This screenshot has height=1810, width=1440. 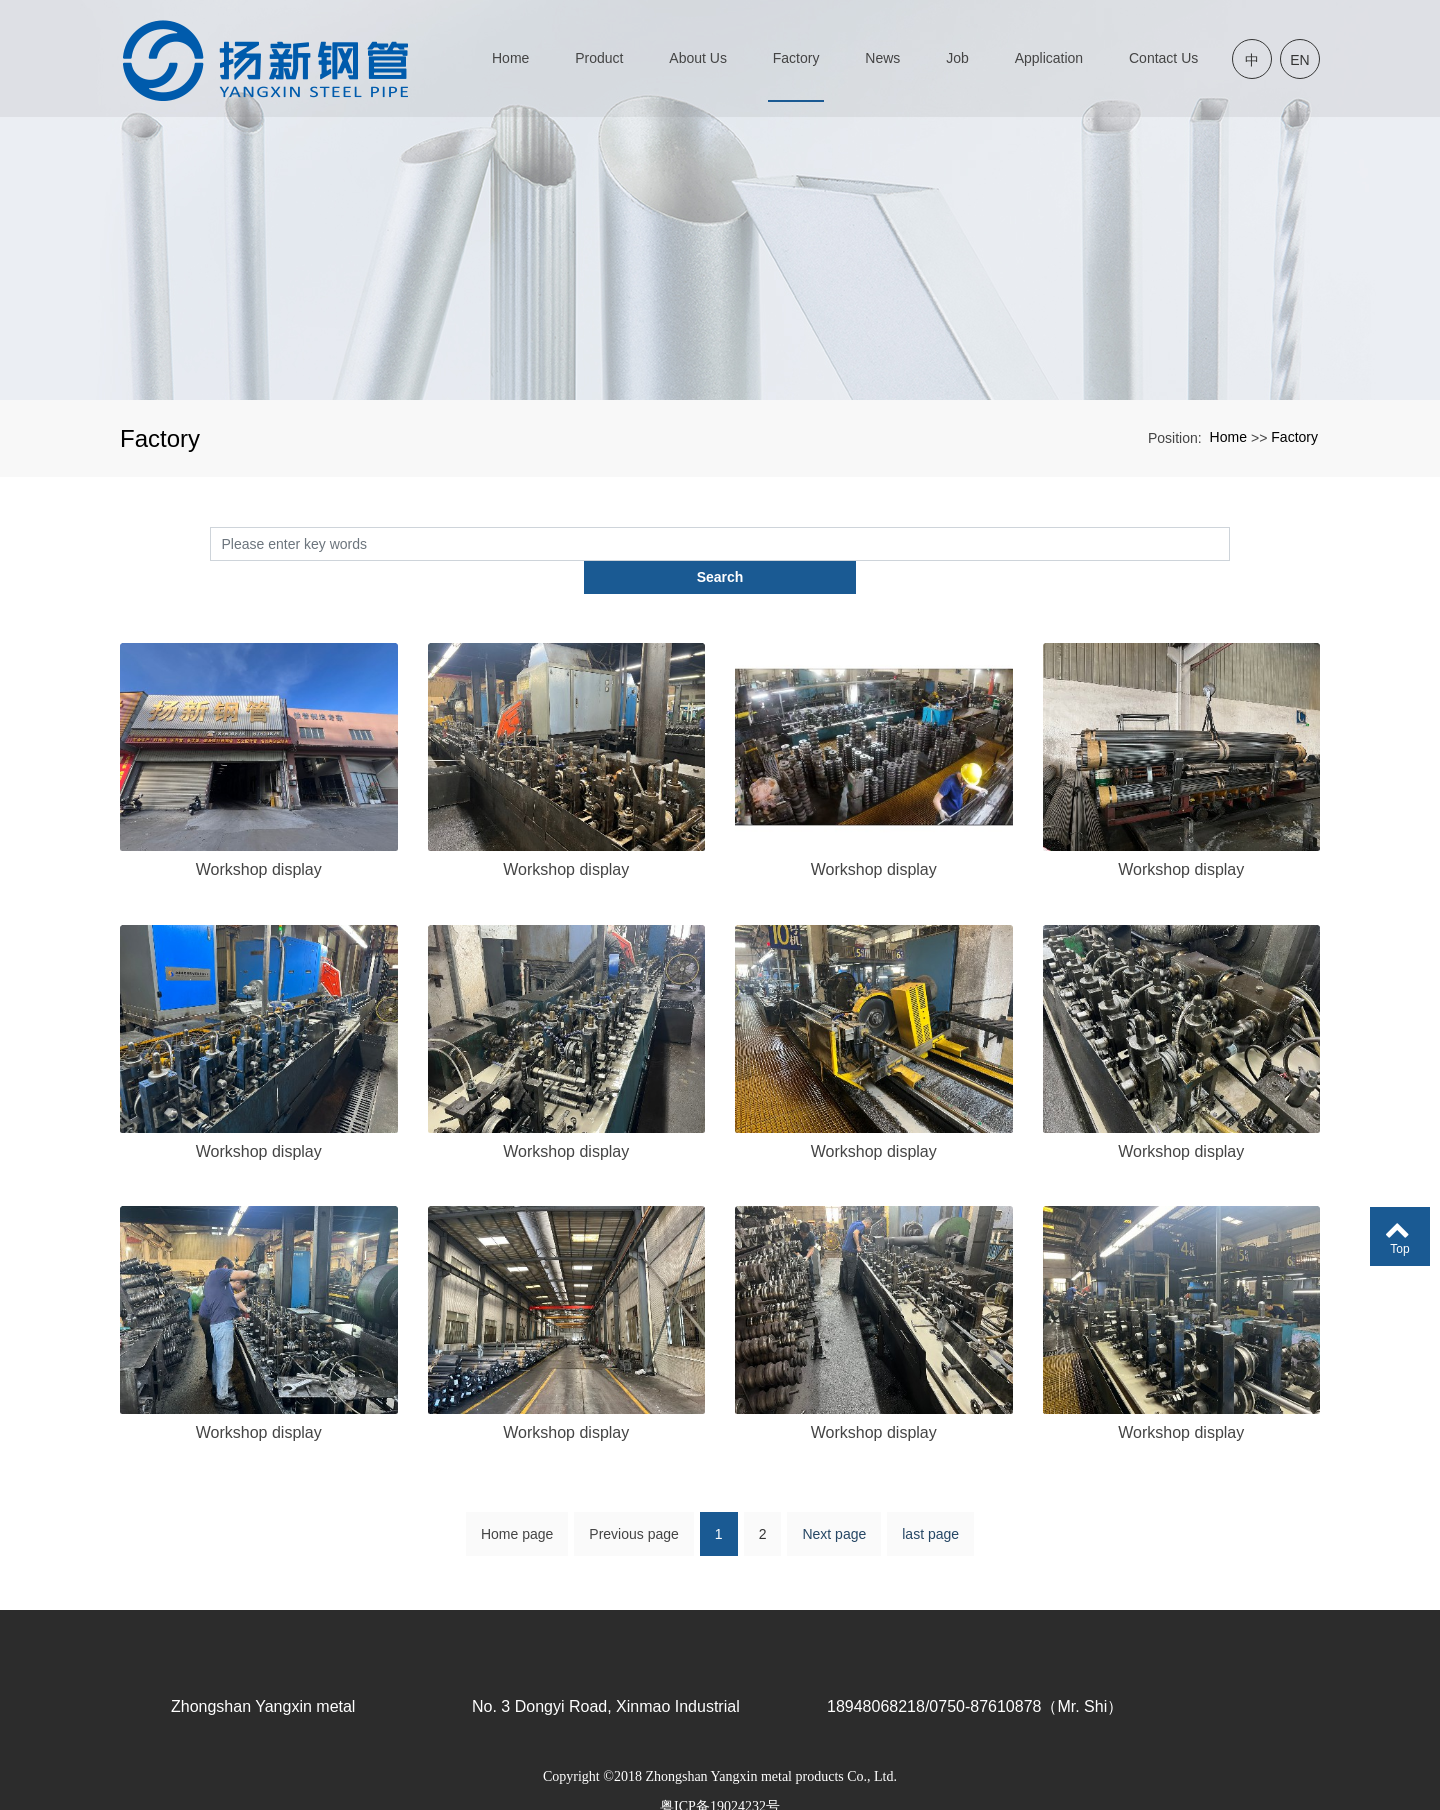 I want to click on Next page, so click(x=834, y=1514).